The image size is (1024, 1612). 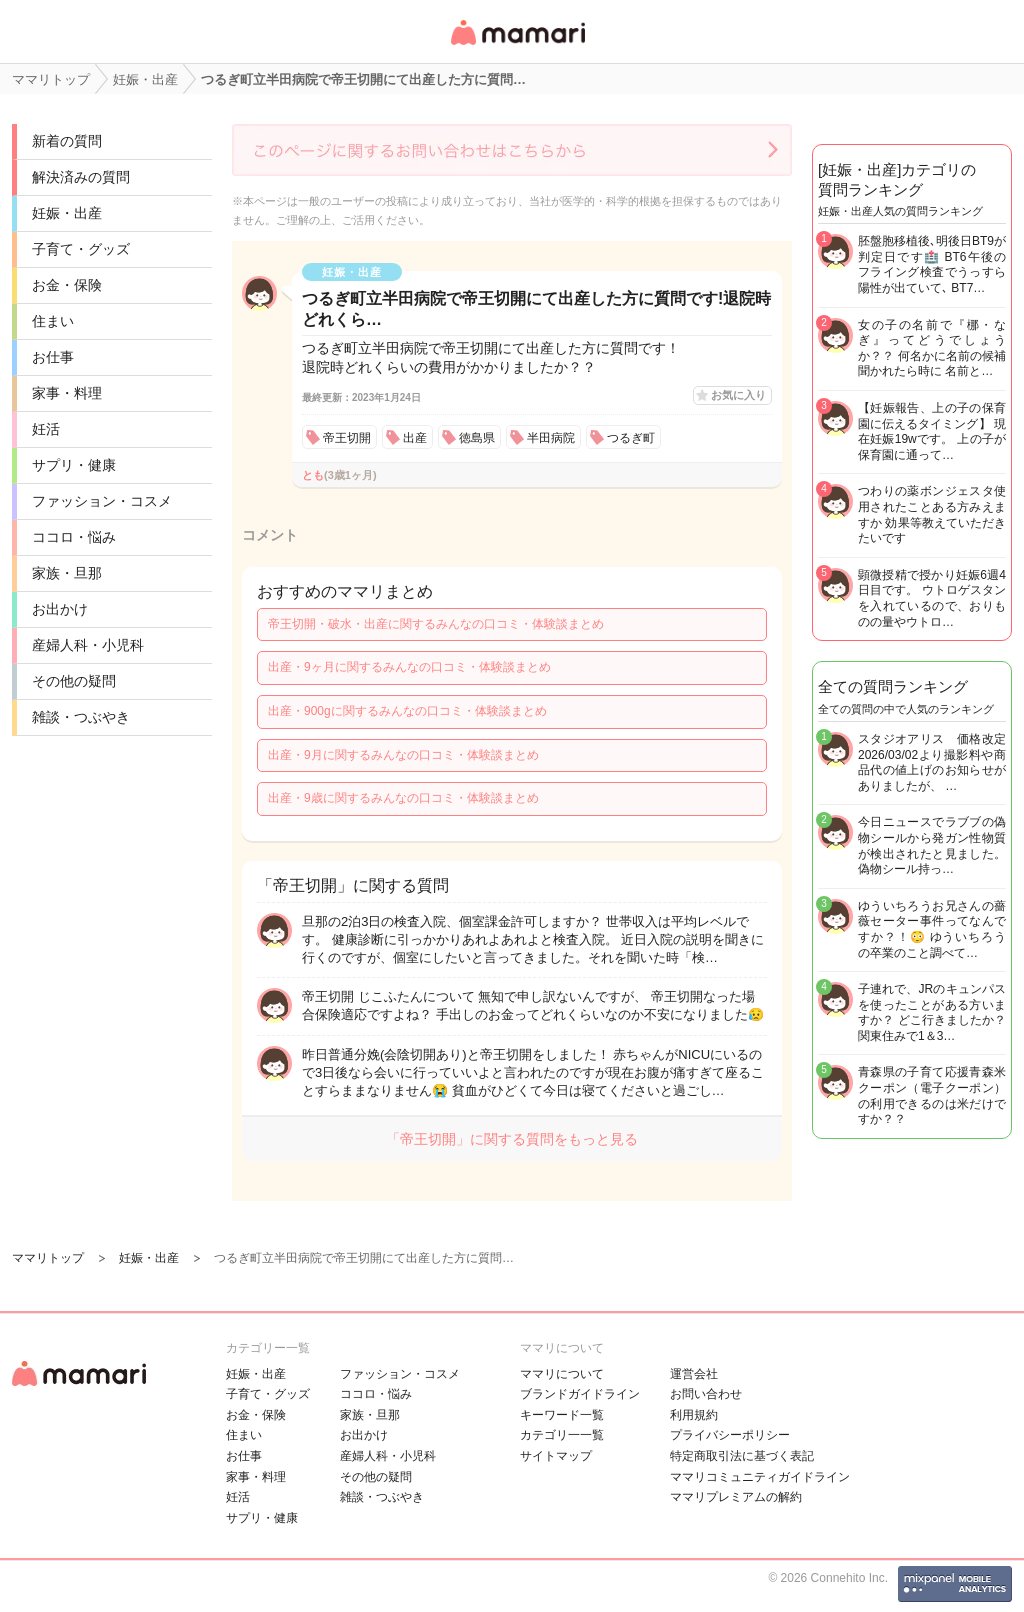 I want to click on 解決済みの質問, so click(x=81, y=177).